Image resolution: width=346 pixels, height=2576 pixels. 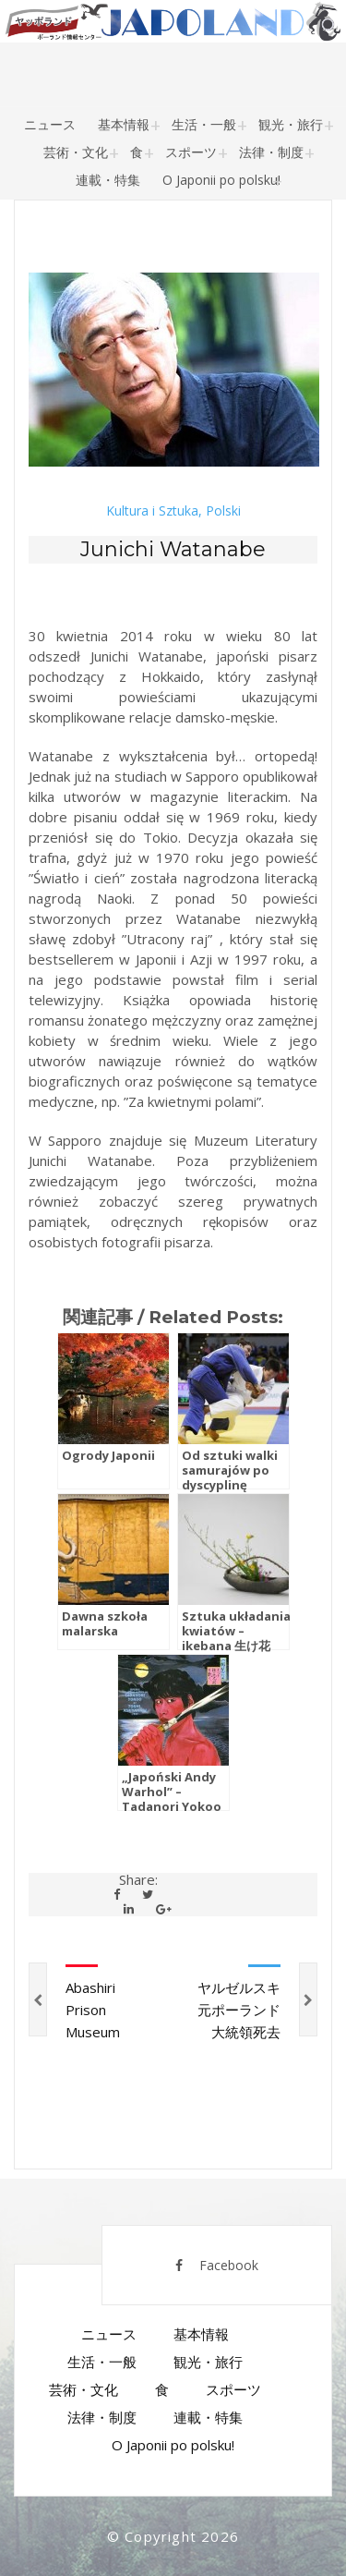 What do you see at coordinates (290, 124) in the screenshot?
I see `観光・旅行` at bounding box center [290, 124].